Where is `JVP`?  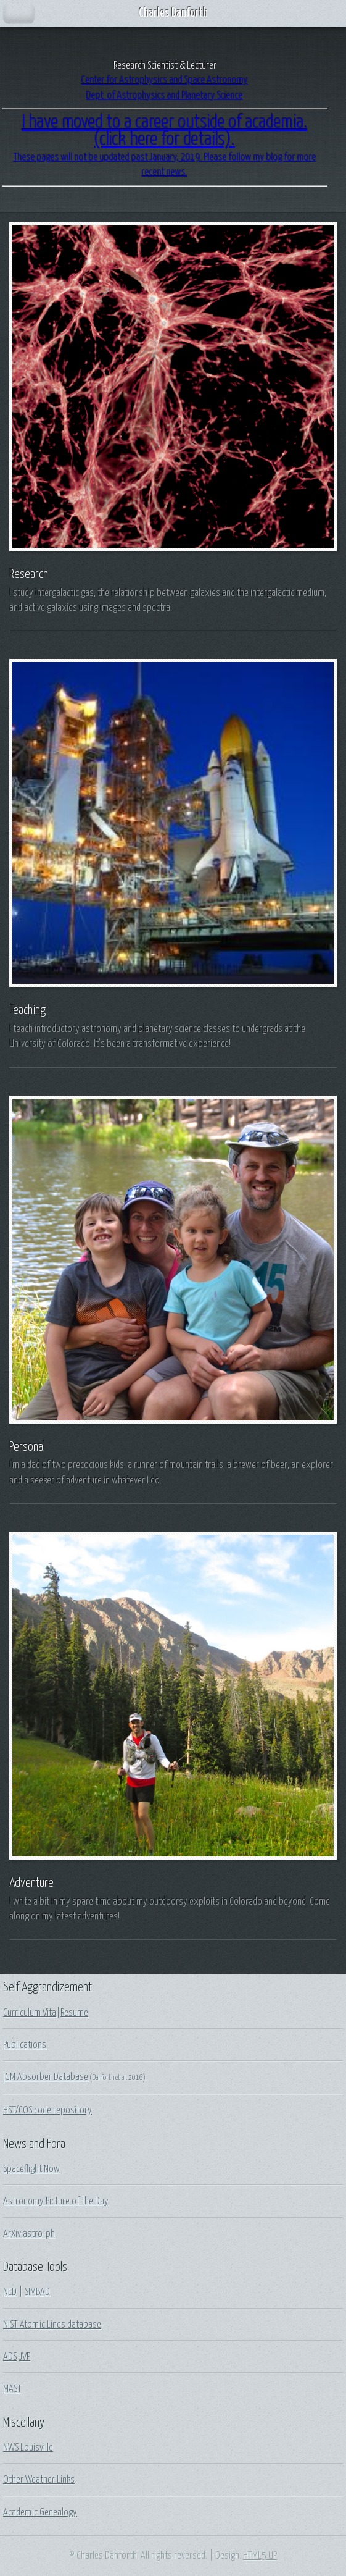
JVP is located at coordinates (24, 2357).